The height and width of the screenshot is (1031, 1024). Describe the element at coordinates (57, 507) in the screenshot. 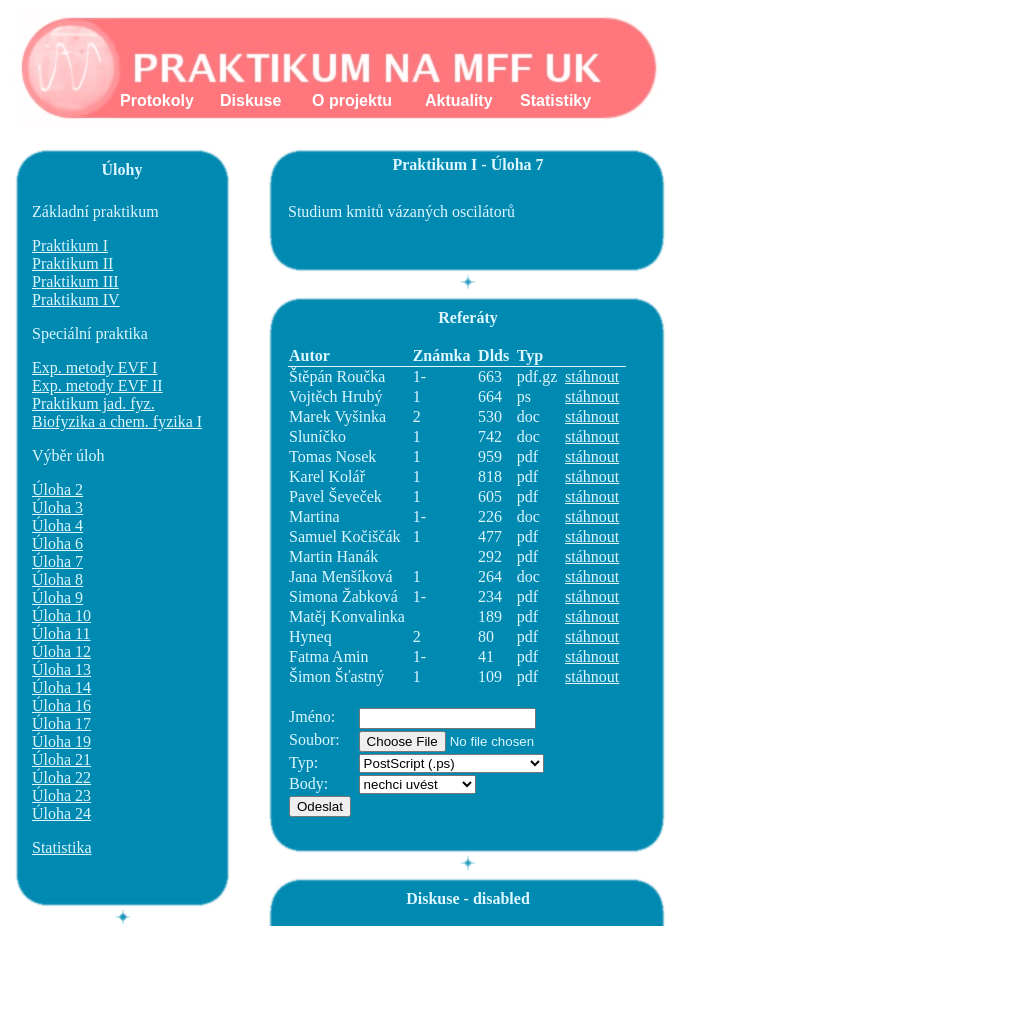

I see `Úloha 3` at that location.